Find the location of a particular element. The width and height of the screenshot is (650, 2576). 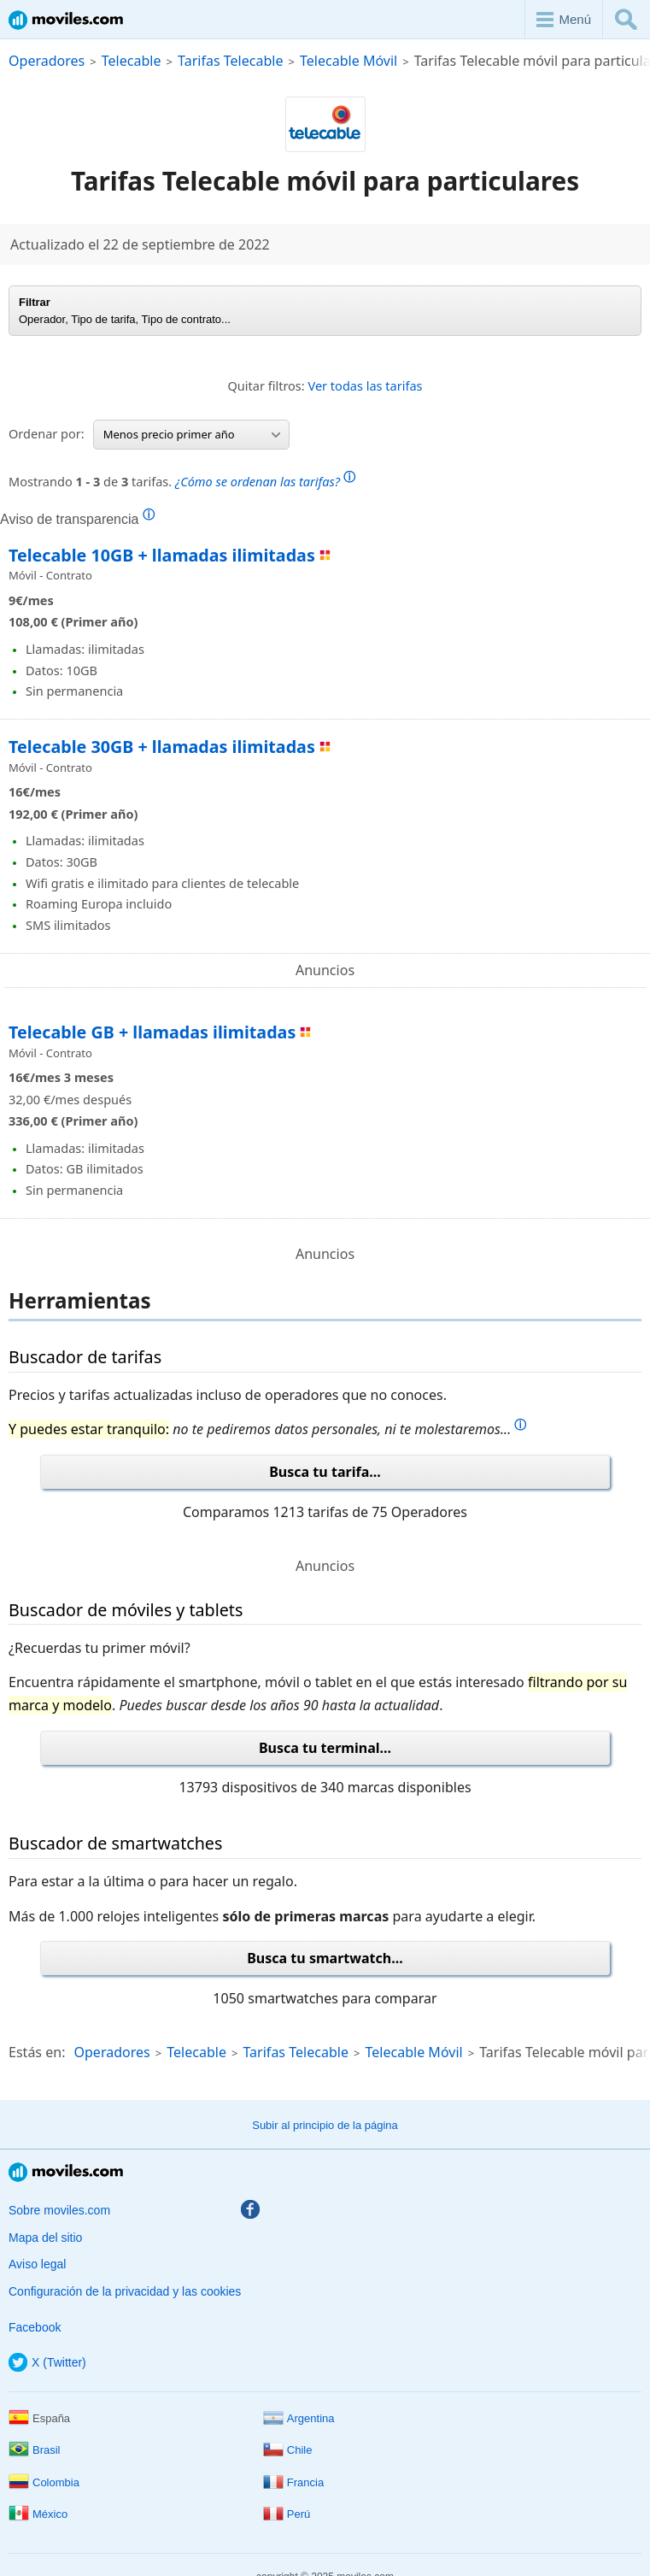

Telecable is located at coordinates (131, 60).